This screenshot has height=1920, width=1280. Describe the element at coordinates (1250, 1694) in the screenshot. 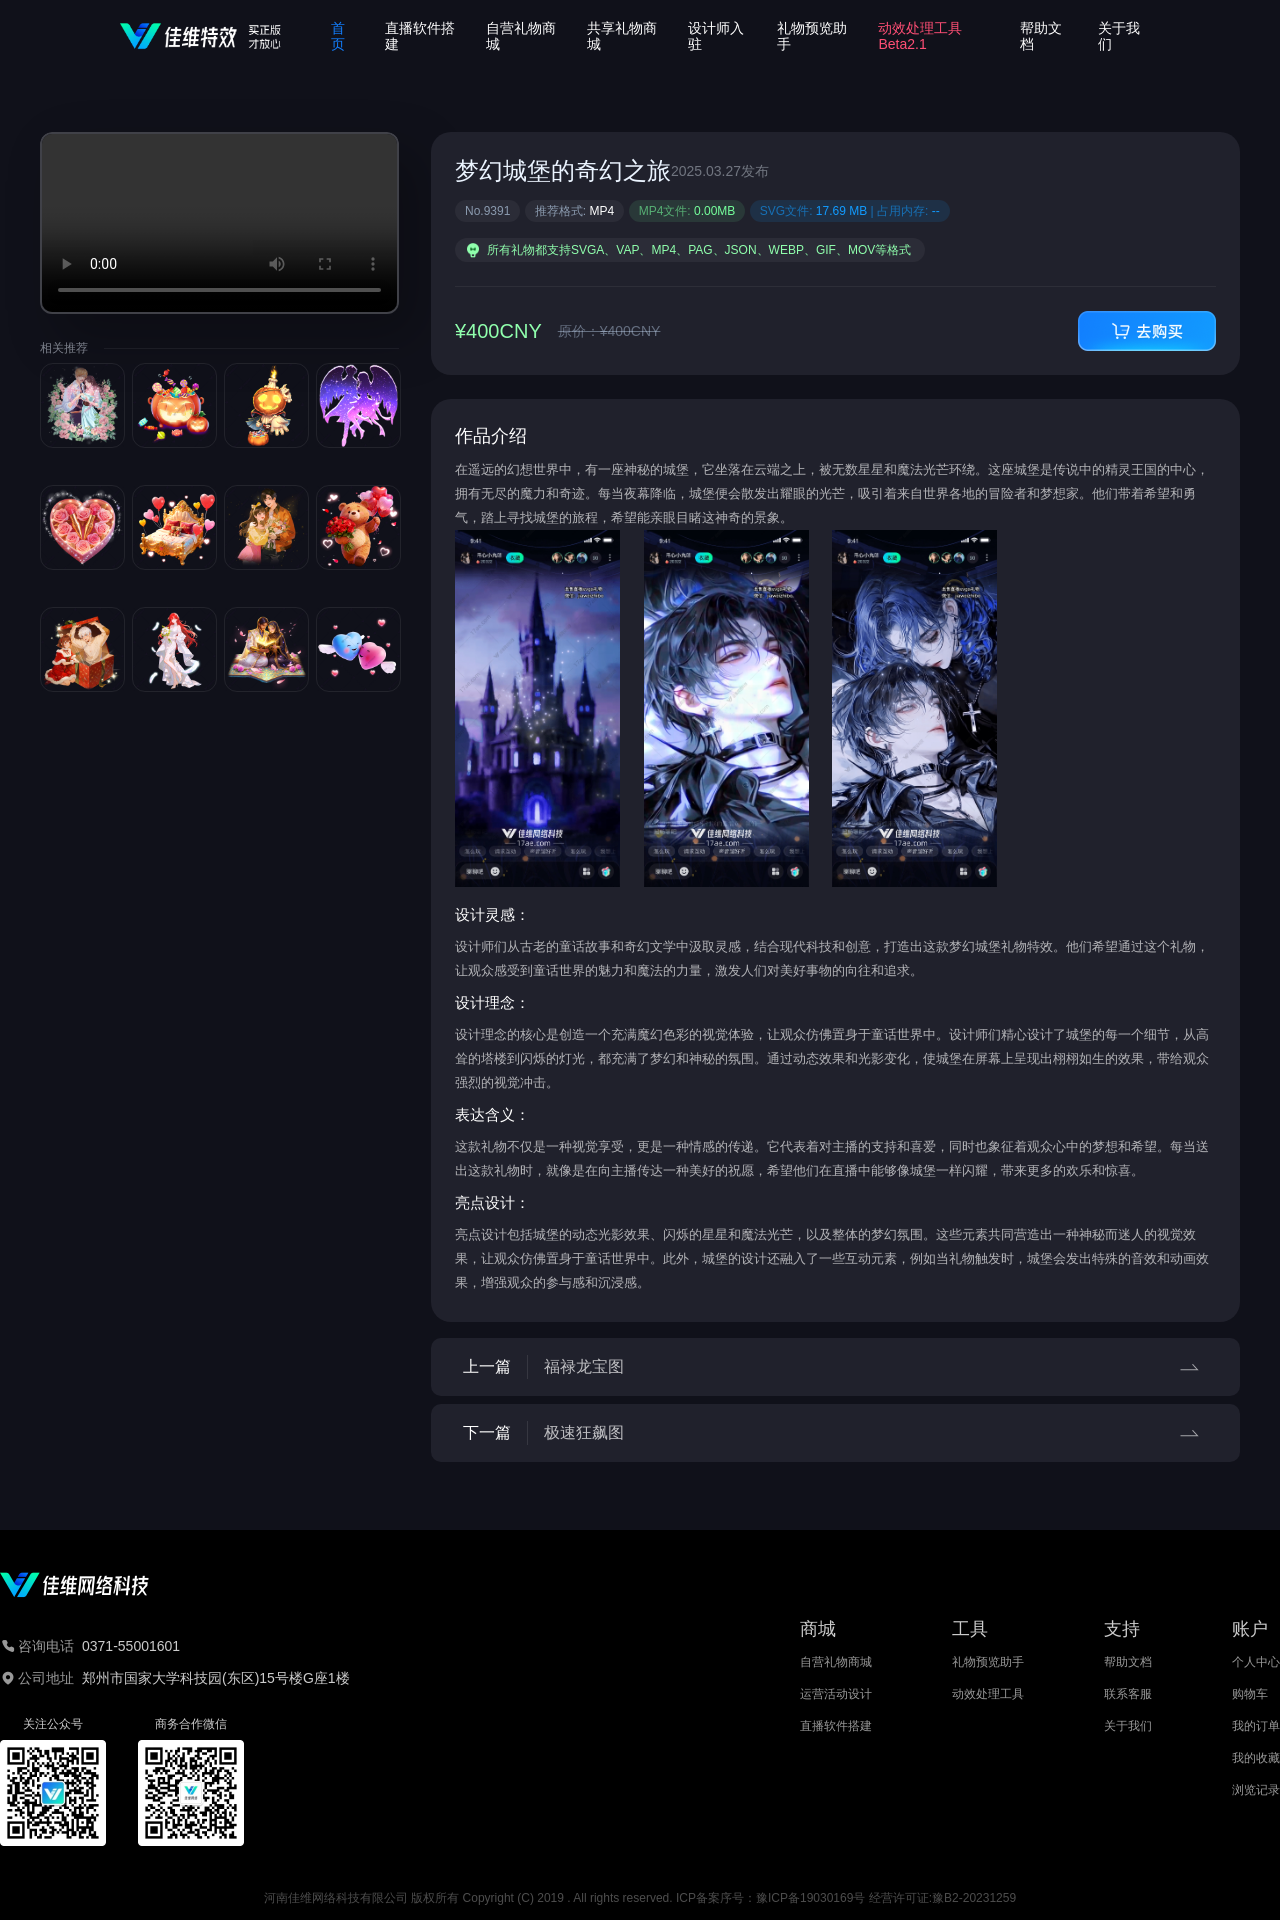

I see `购物车` at that location.